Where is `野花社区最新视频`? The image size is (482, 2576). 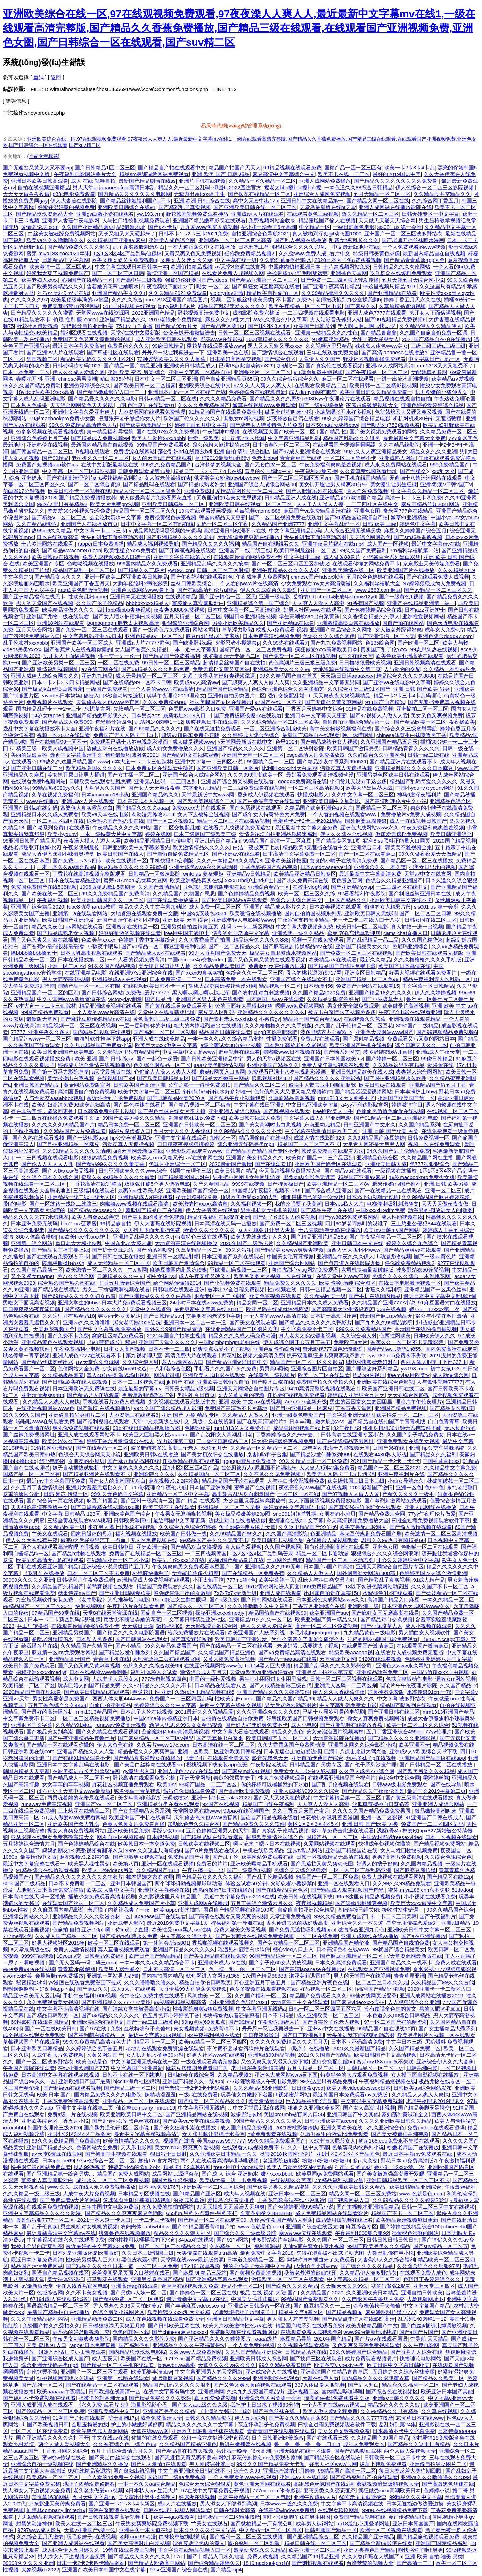
野花社区最新视频 is located at coordinates (37, 326).